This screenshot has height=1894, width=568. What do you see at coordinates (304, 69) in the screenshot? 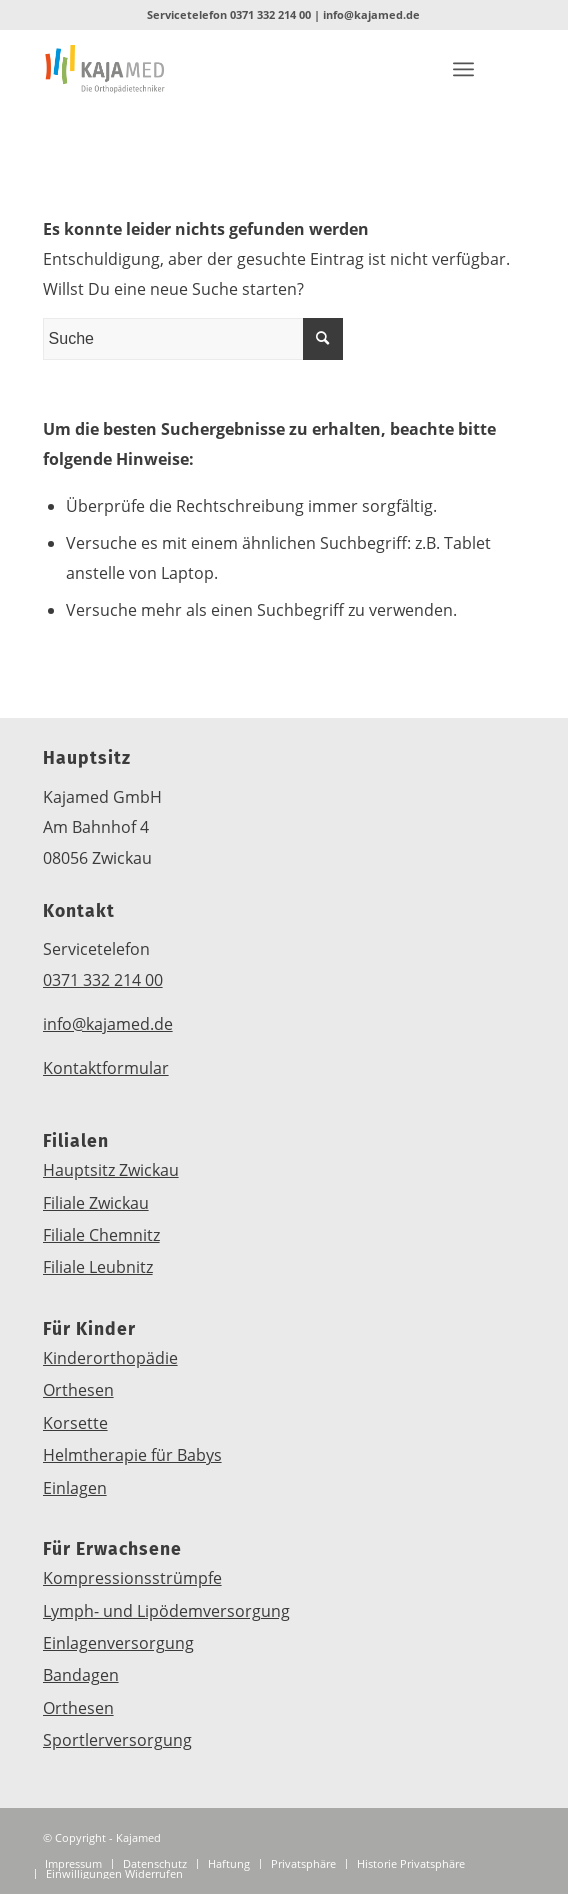
I see `[Link zu Mail]` at bounding box center [304, 69].